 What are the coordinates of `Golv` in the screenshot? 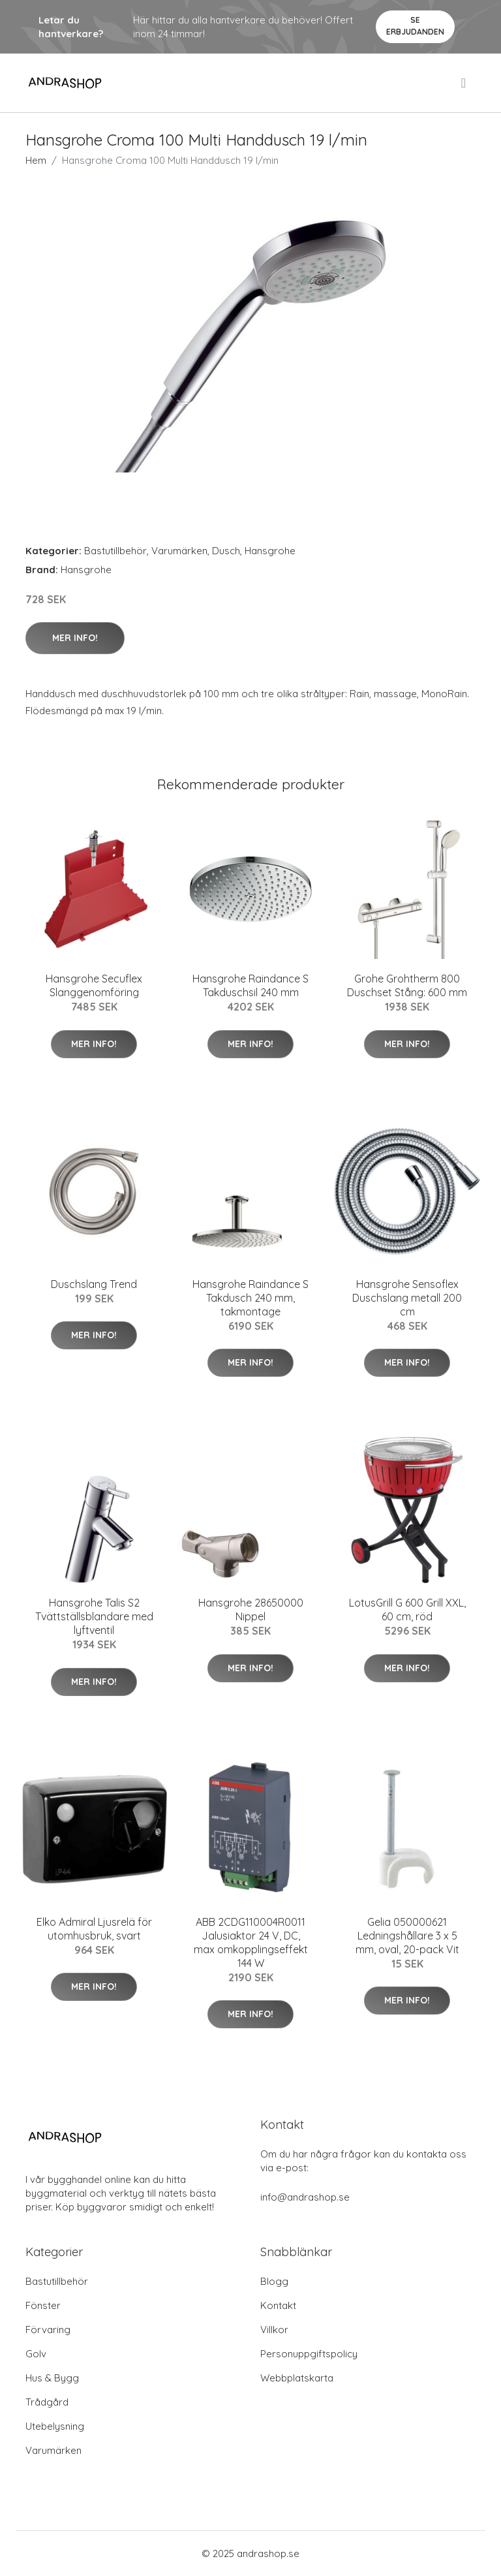 It's located at (35, 2354).